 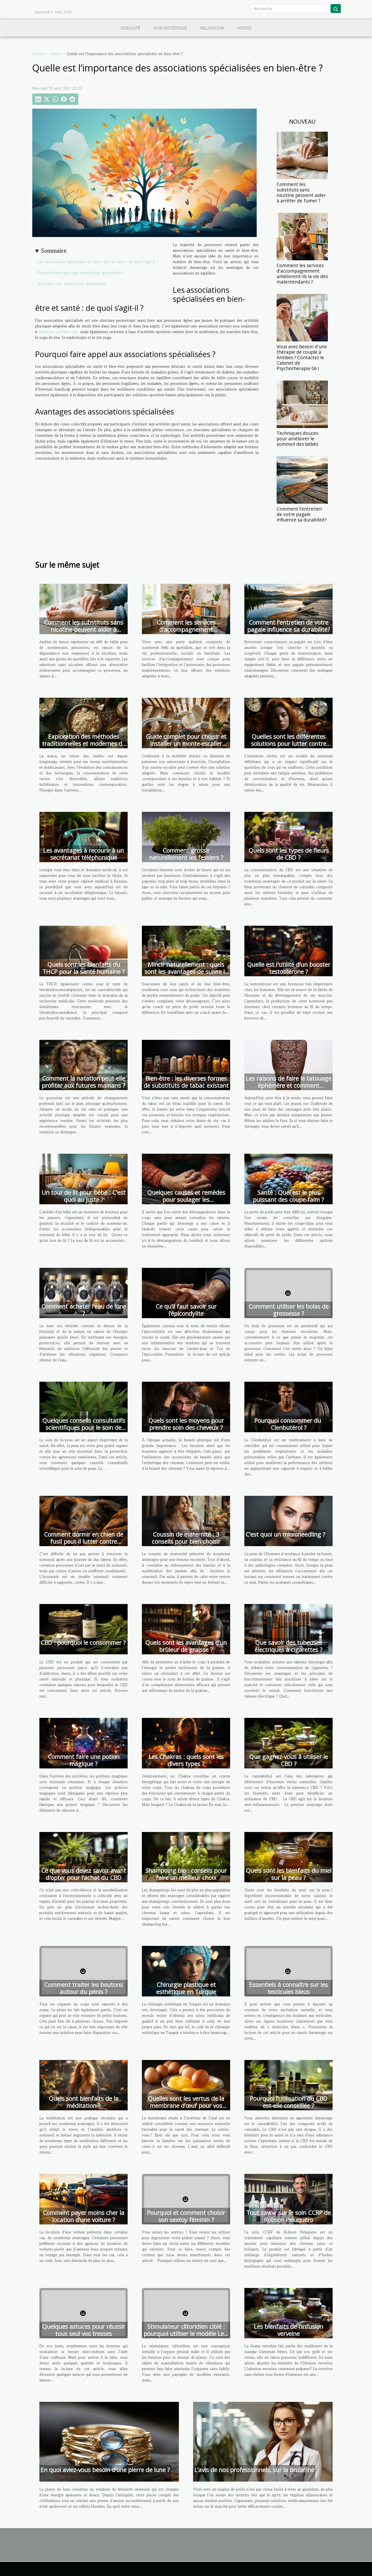 What do you see at coordinates (186, 1081) in the screenshot?
I see `Bien-être : les diverses formes de substituts de tabac existant` at bounding box center [186, 1081].